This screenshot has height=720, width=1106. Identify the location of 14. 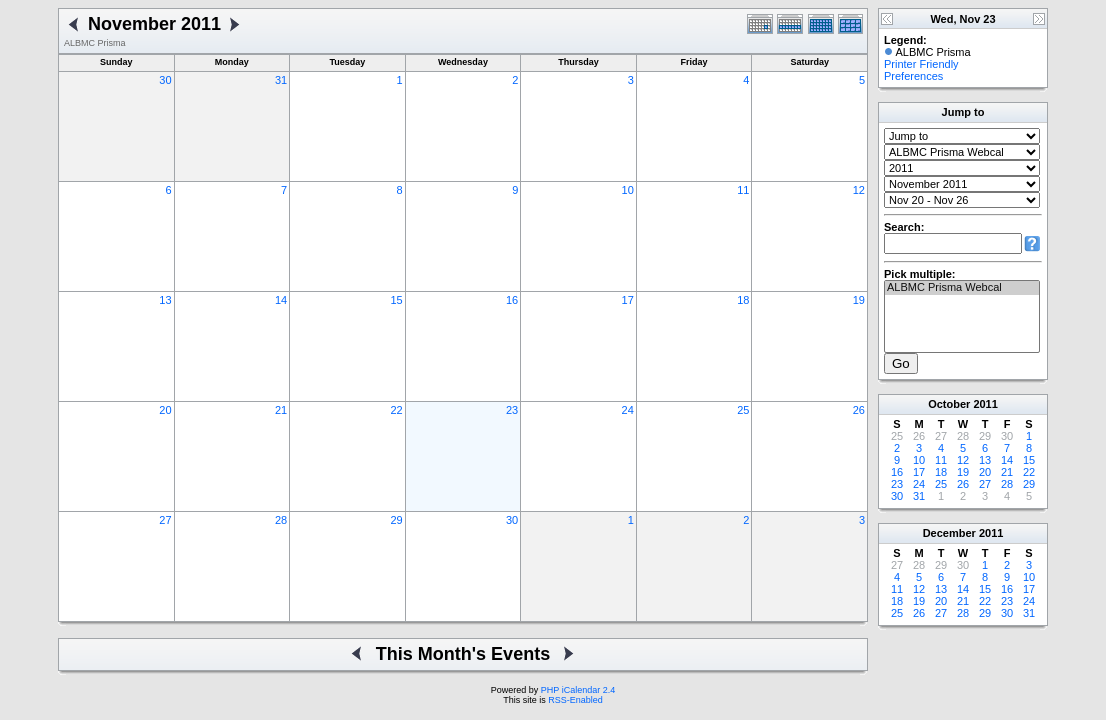
(281, 300).